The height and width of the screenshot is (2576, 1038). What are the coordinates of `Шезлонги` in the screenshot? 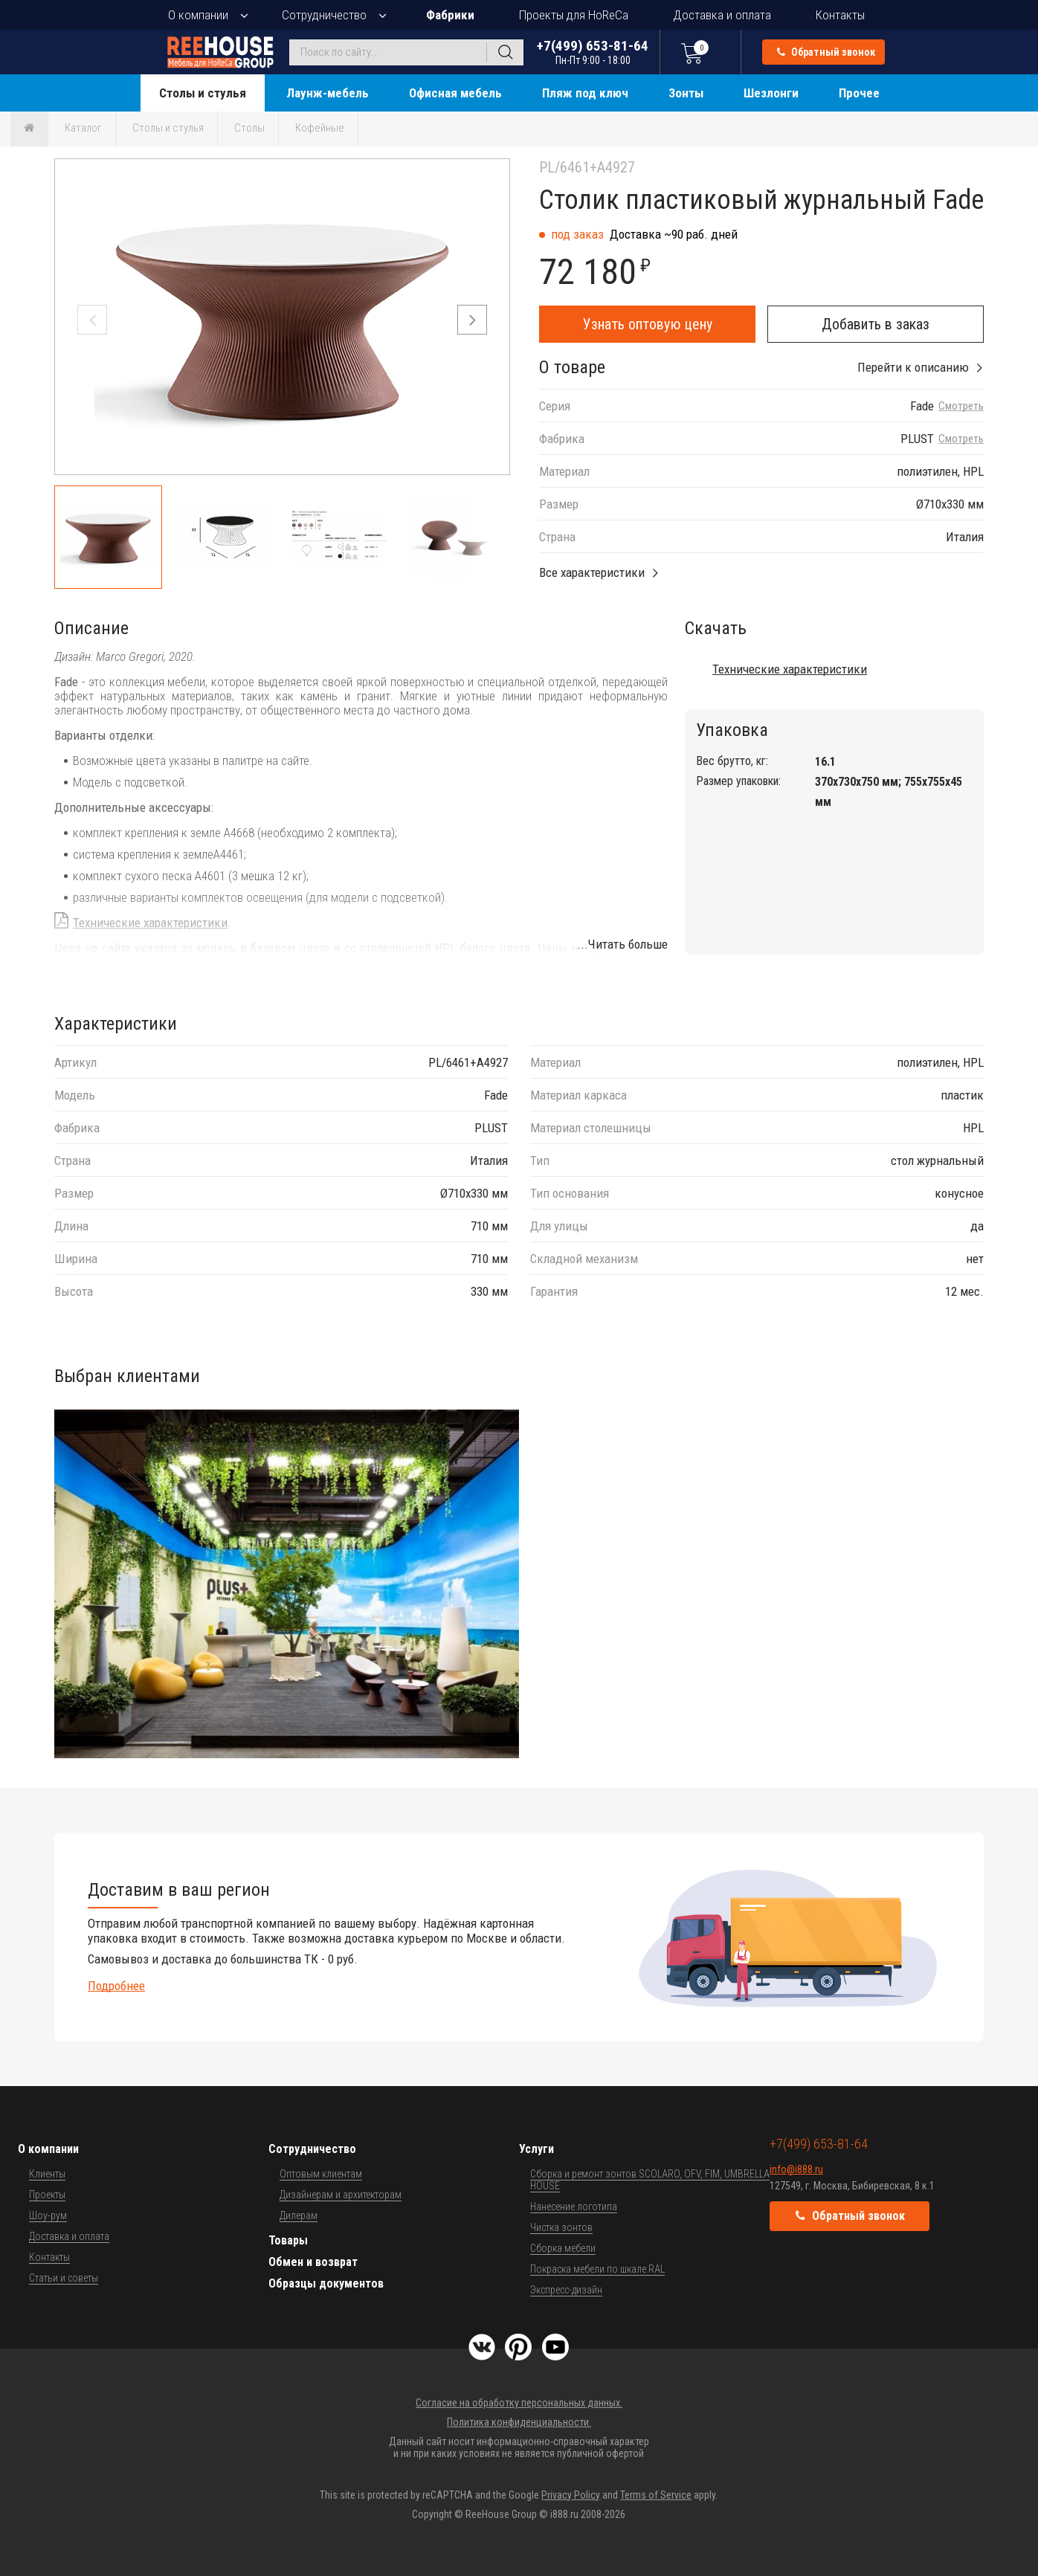 It's located at (771, 92).